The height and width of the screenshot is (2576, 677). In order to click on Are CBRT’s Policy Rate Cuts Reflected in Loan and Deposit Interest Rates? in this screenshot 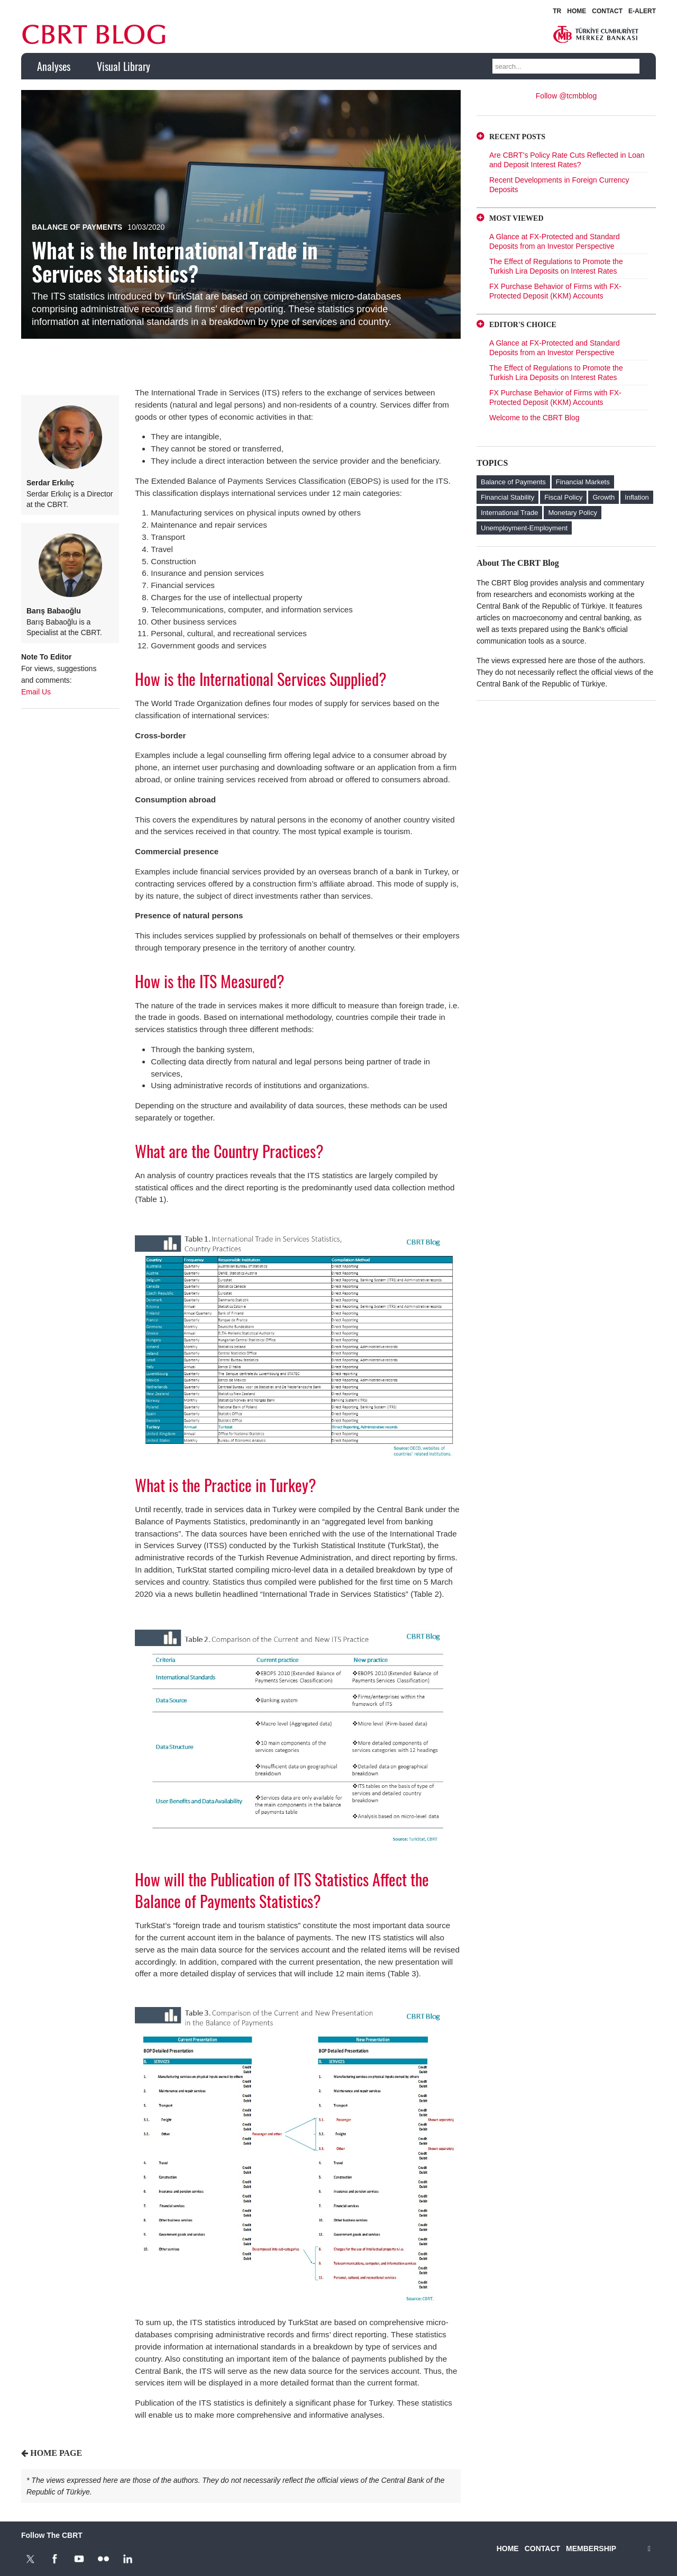, I will do `click(567, 160)`.